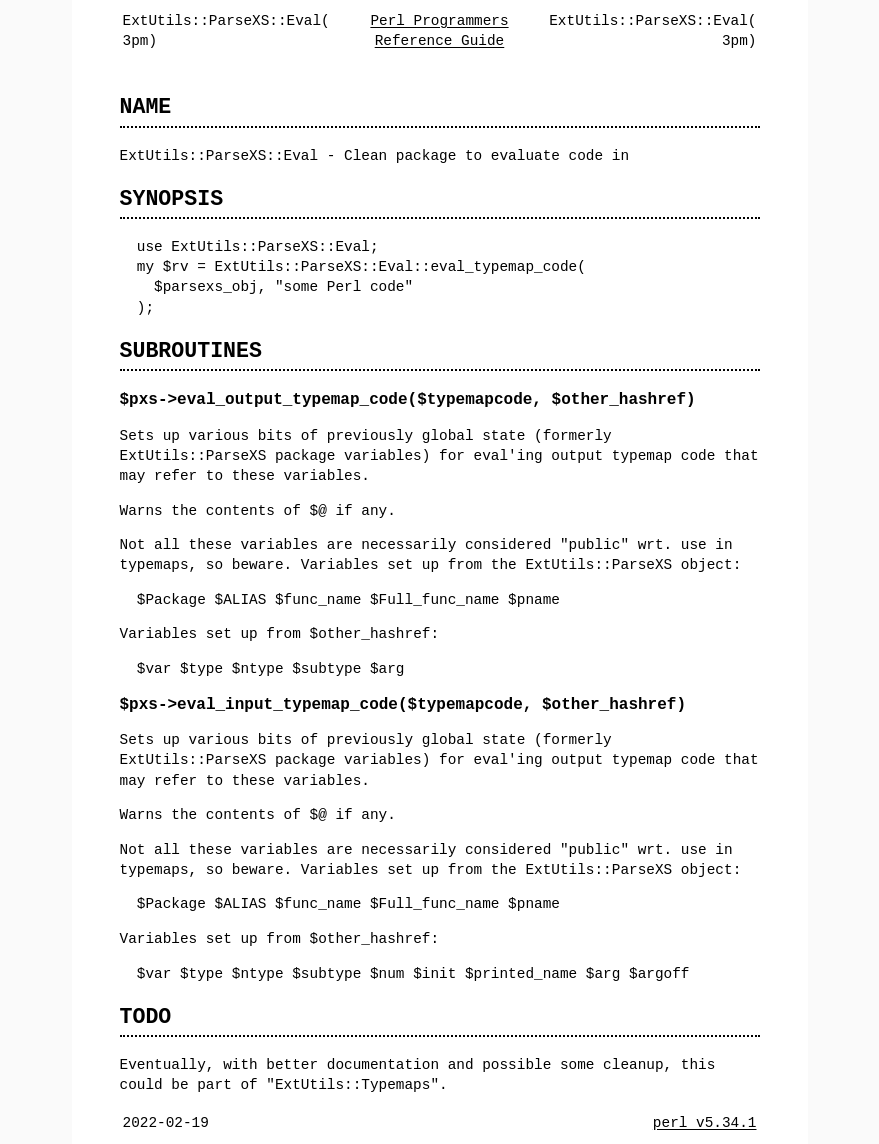 The width and height of the screenshot is (879, 1144). What do you see at coordinates (146, 106) in the screenshot?
I see `NAME` at bounding box center [146, 106].